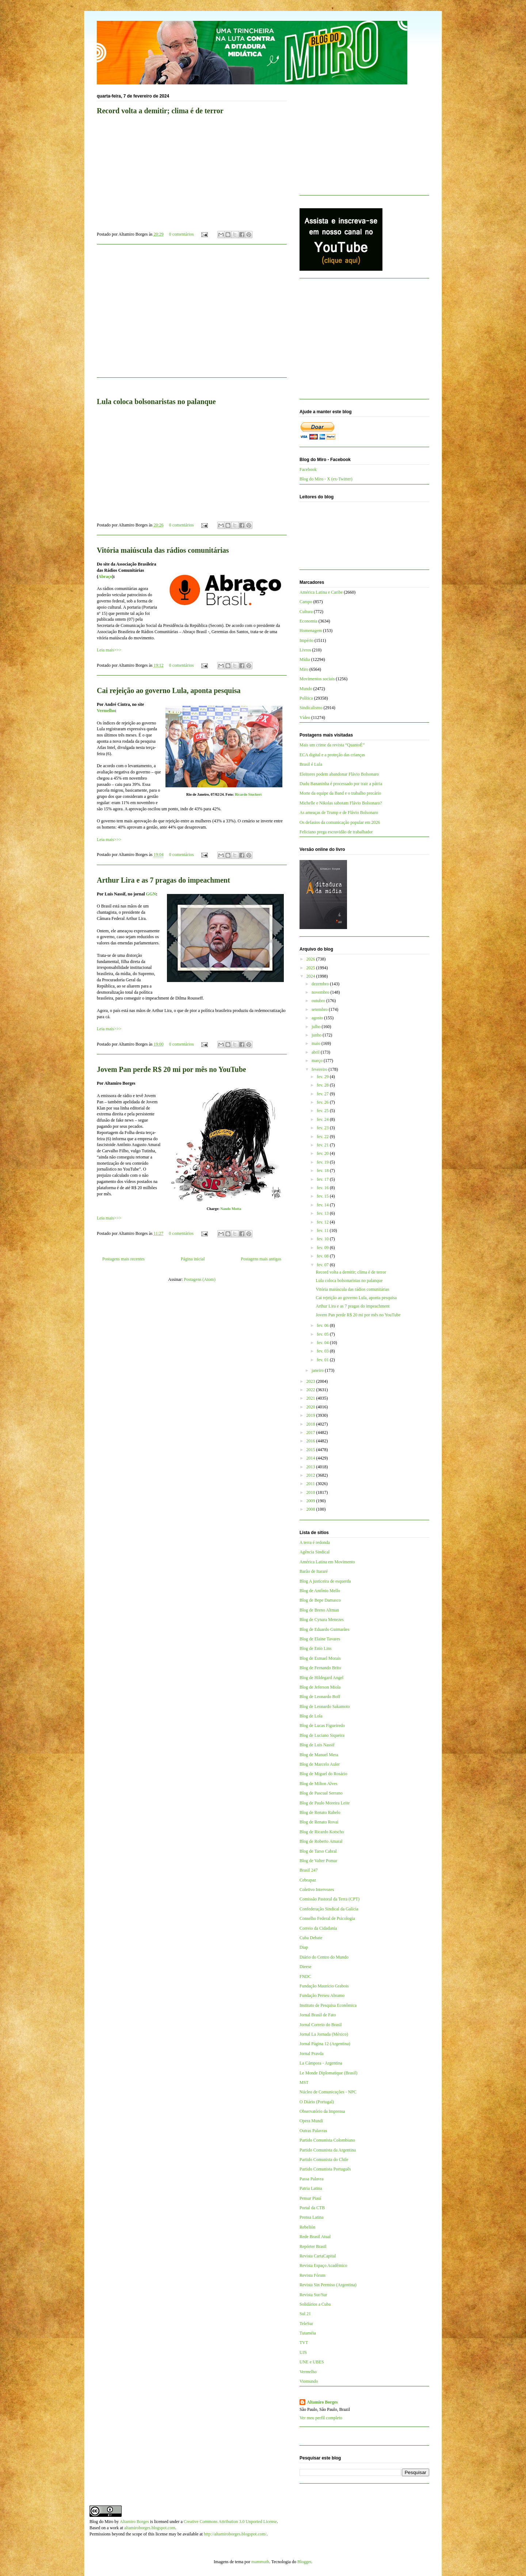 This screenshot has width=526, height=2576. What do you see at coordinates (322, 1995) in the screenshot?
I see `Fundação Perseu Abramo` at bounding box center [322, 1995].